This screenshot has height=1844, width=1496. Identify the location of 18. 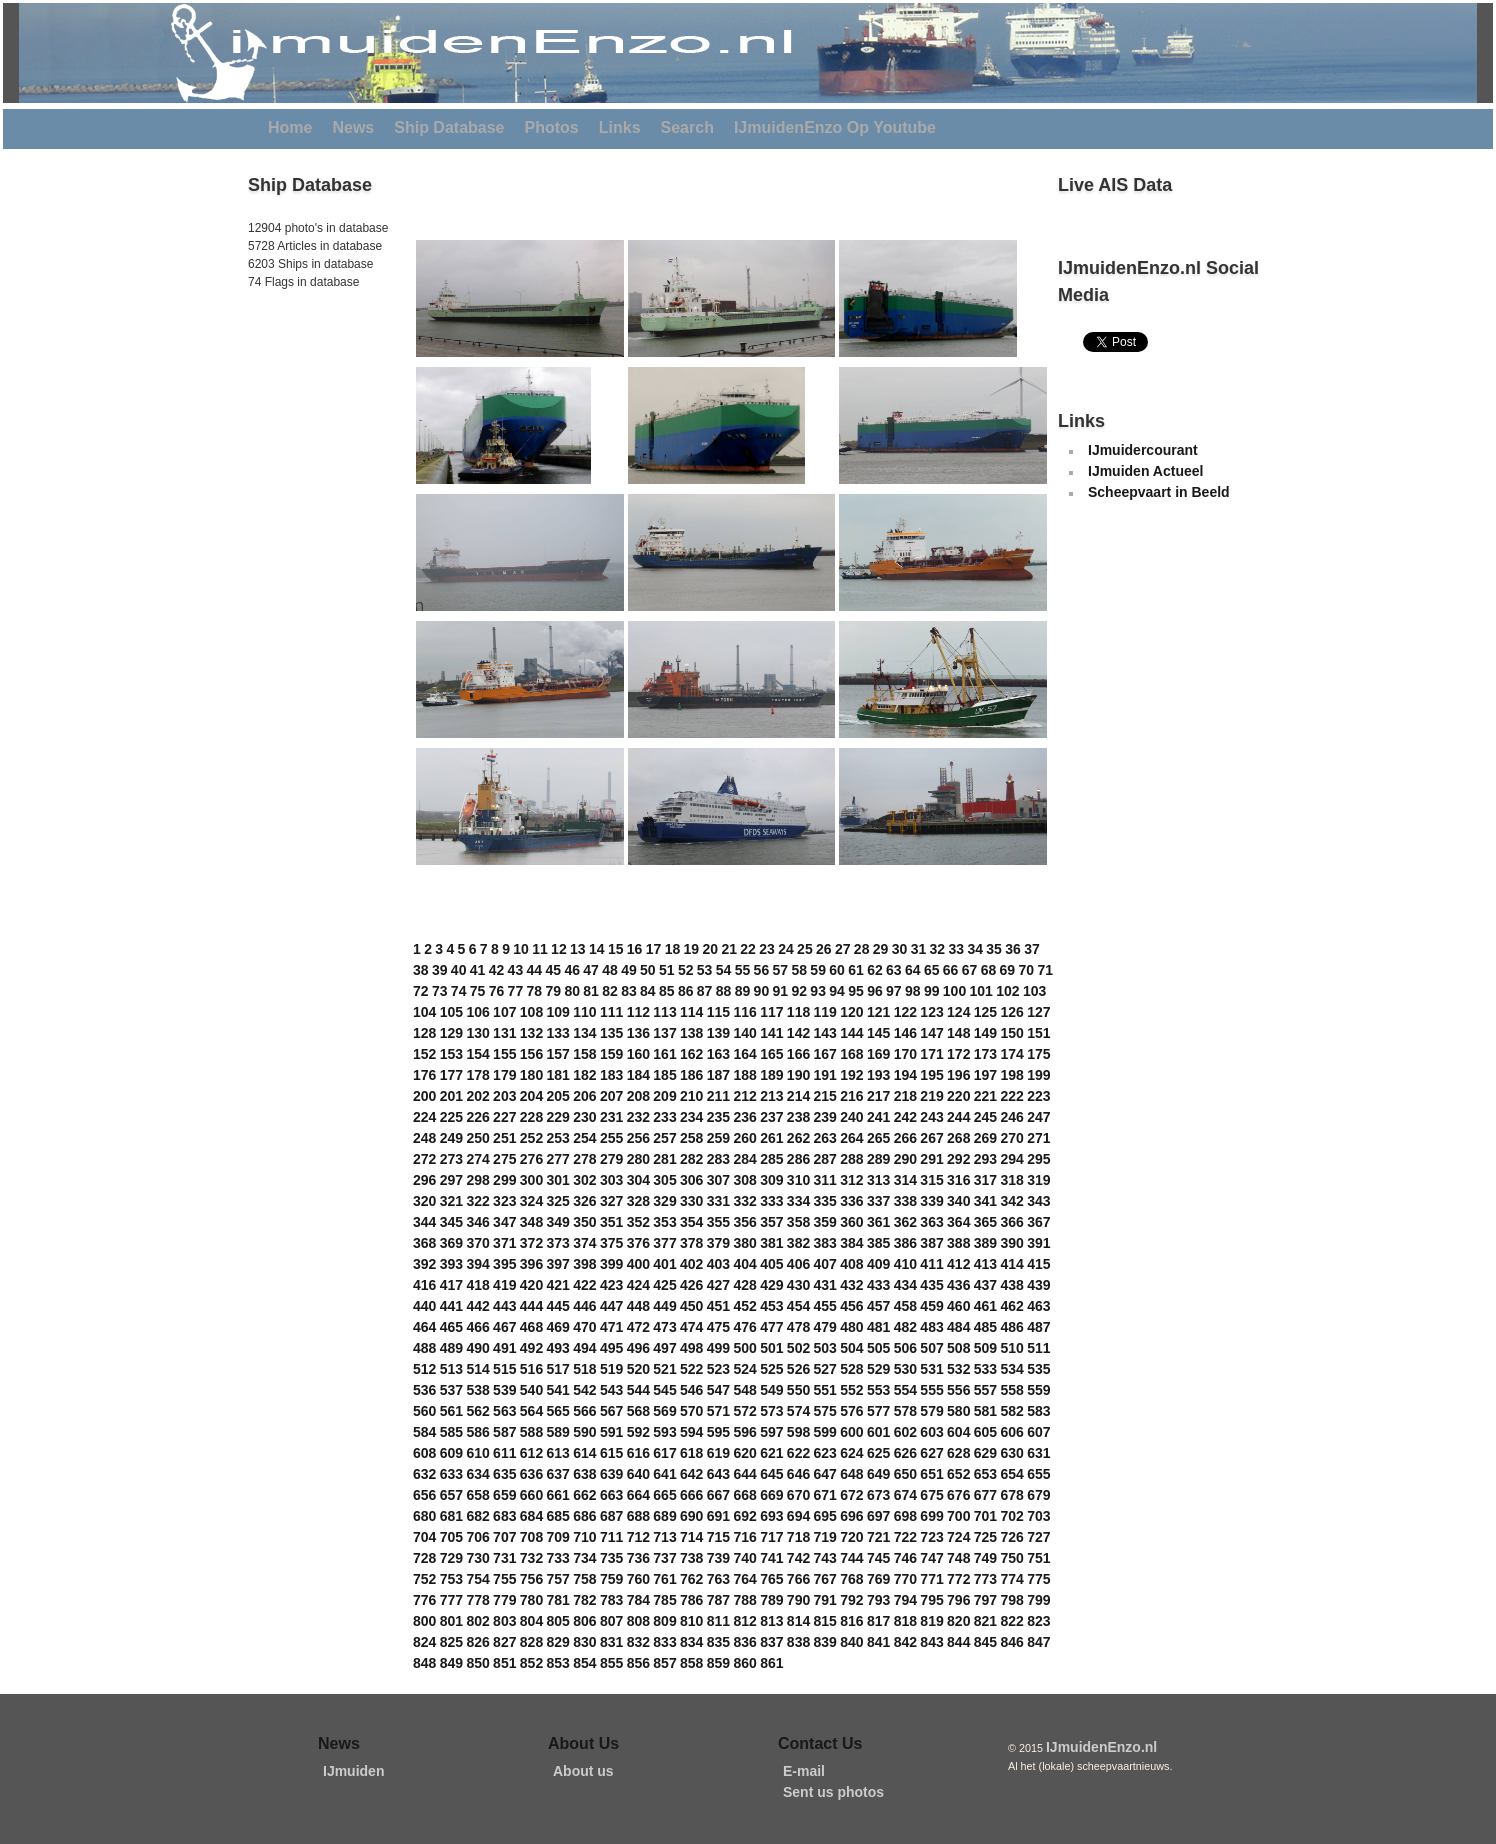
(673, 949).